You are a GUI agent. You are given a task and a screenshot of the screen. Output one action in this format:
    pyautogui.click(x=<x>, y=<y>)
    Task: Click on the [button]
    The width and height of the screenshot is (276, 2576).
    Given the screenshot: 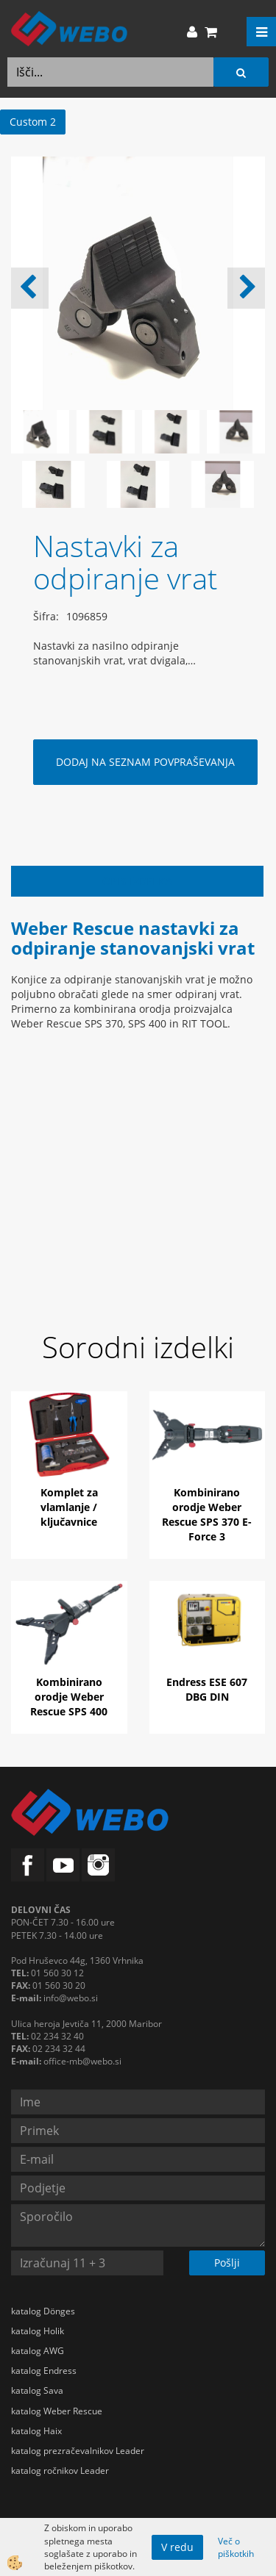 What is the action you would take?
    pyautogui.click(x=246, y=288)
    